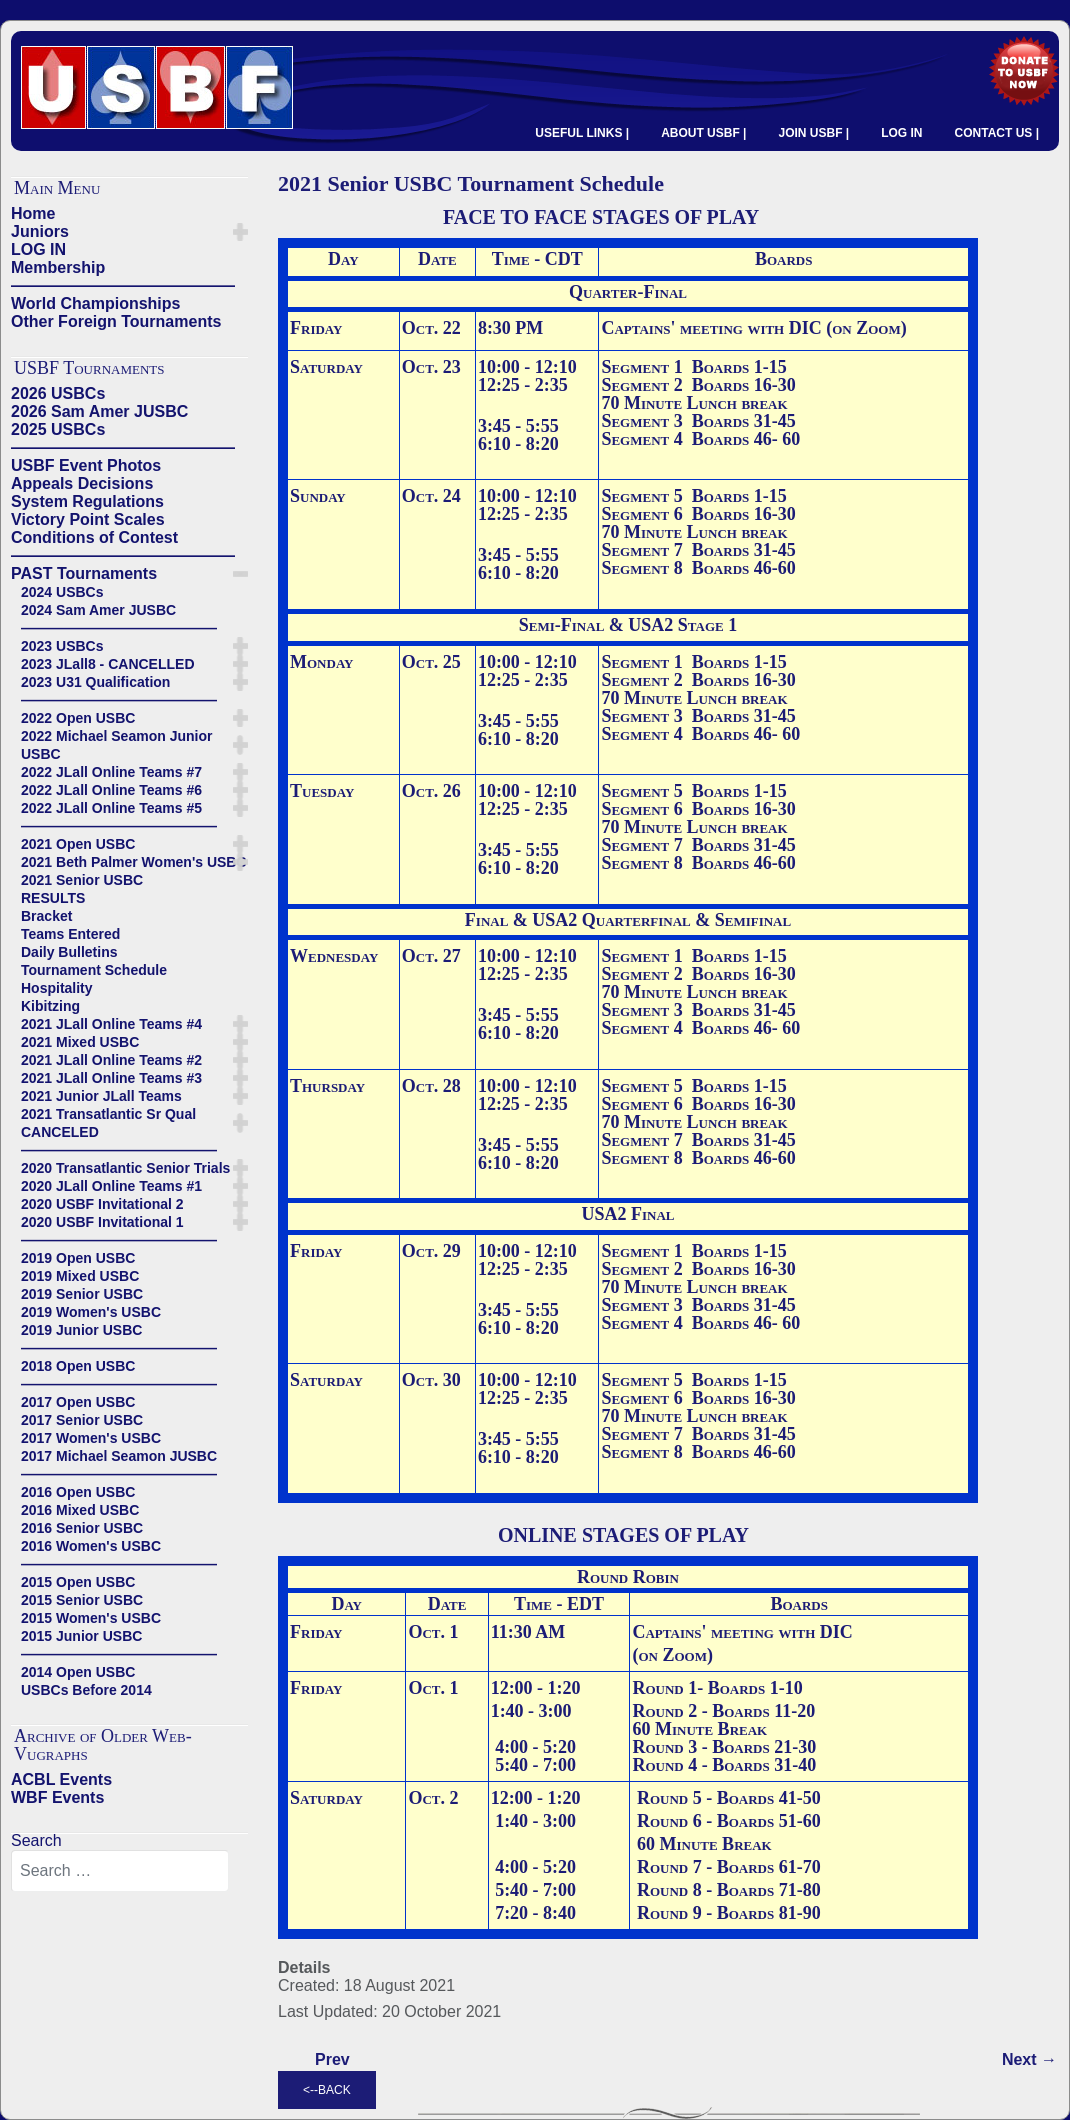 The width and height of the screenshot is (1070, 2120). What do you see at coordinates (82, 880) in the screenshot?
I see `2021 Senior USBC` at bounding box center [82, 880].